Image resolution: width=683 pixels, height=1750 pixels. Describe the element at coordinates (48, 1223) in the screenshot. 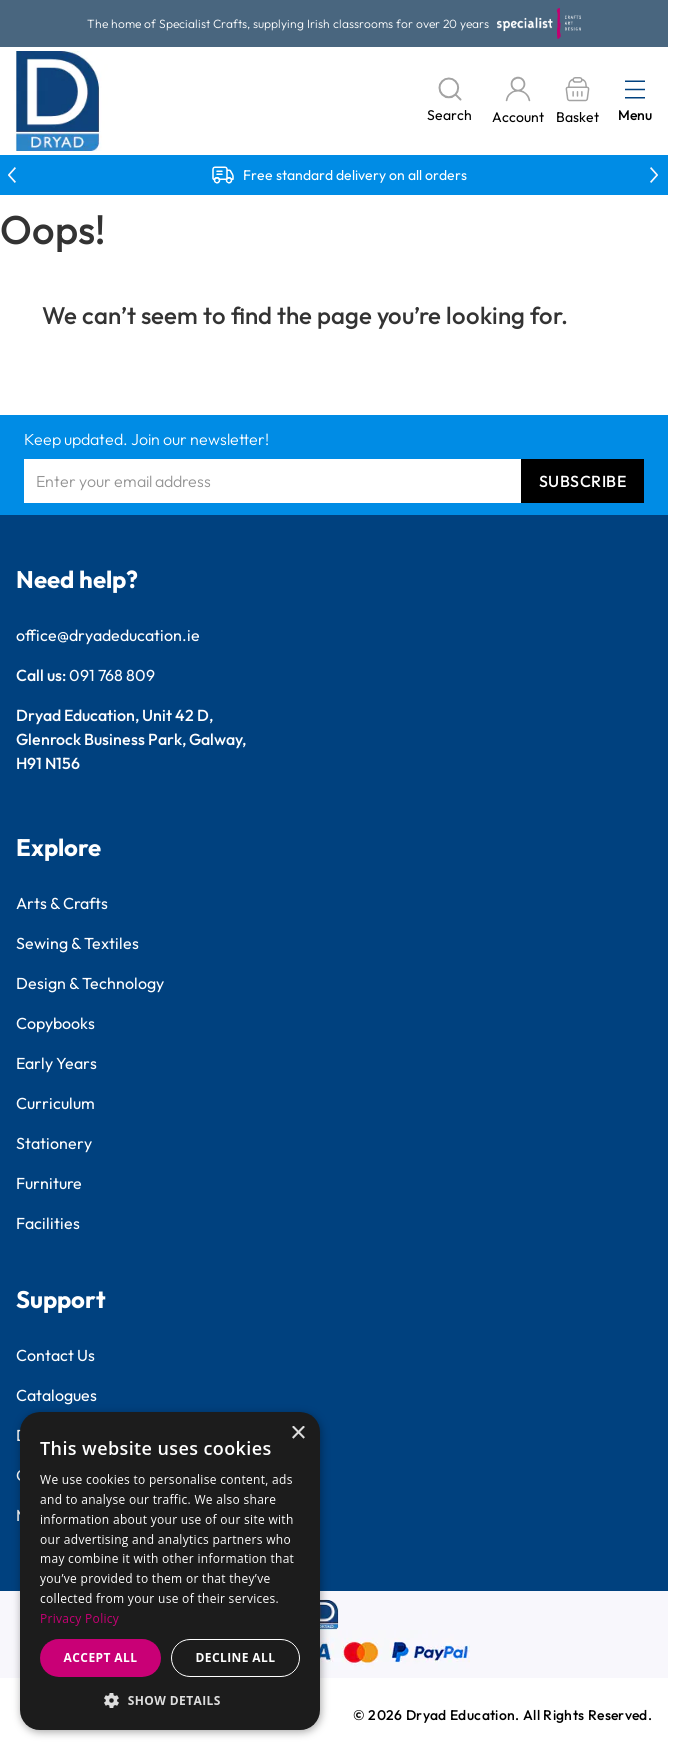

I see `Facilities` at that location.